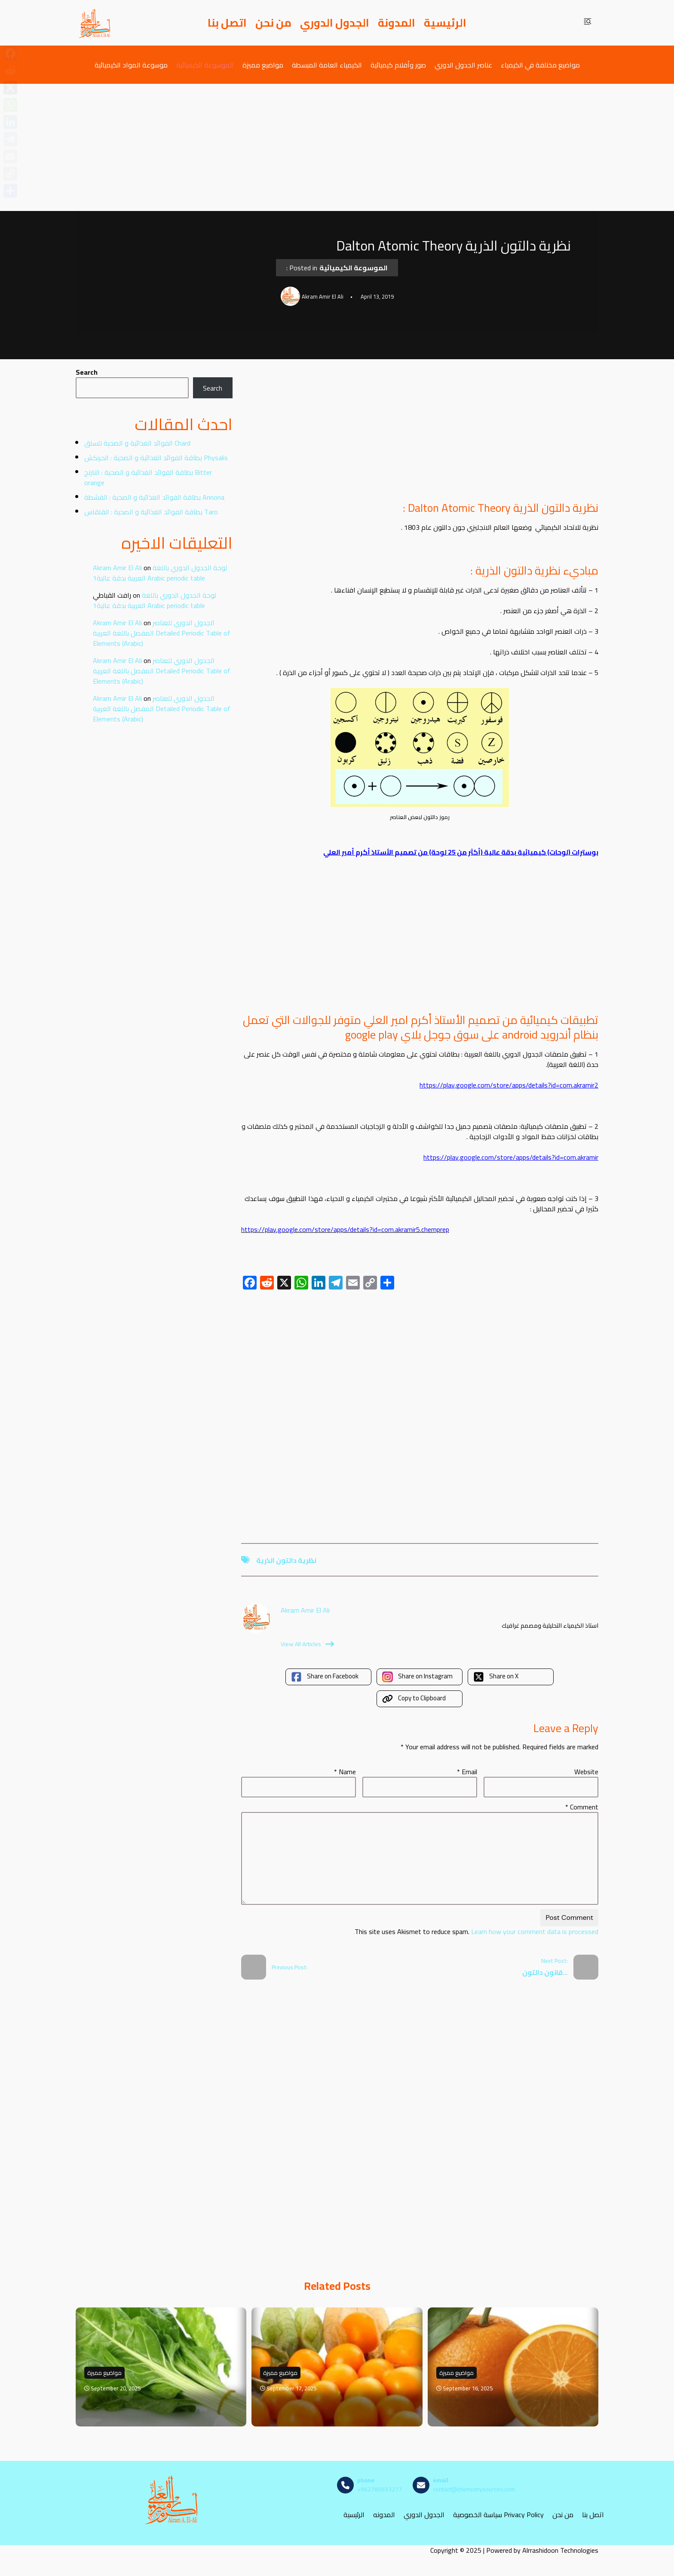 This screenshot has height=2576, width=674. I want to click on بطاقة الفوائد الغذائية و الصحية : الحرنكش Physalis, so click(156, 457).